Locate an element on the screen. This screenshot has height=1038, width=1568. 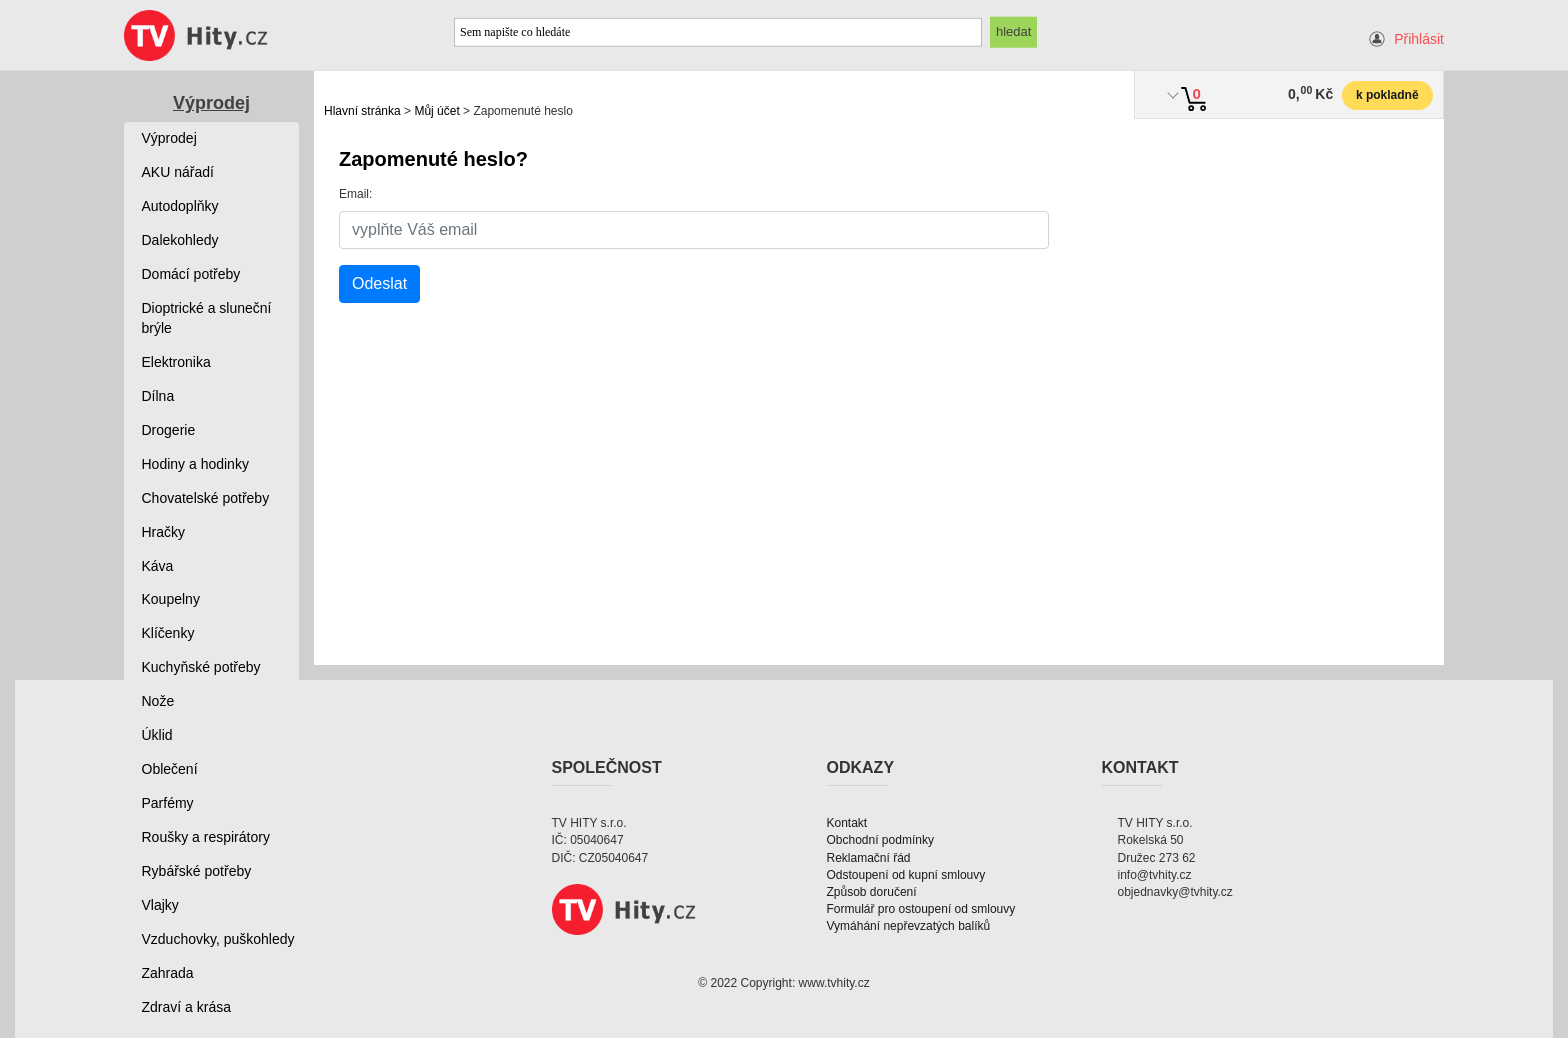
k pokladně is located at coordinates (1387, 95).